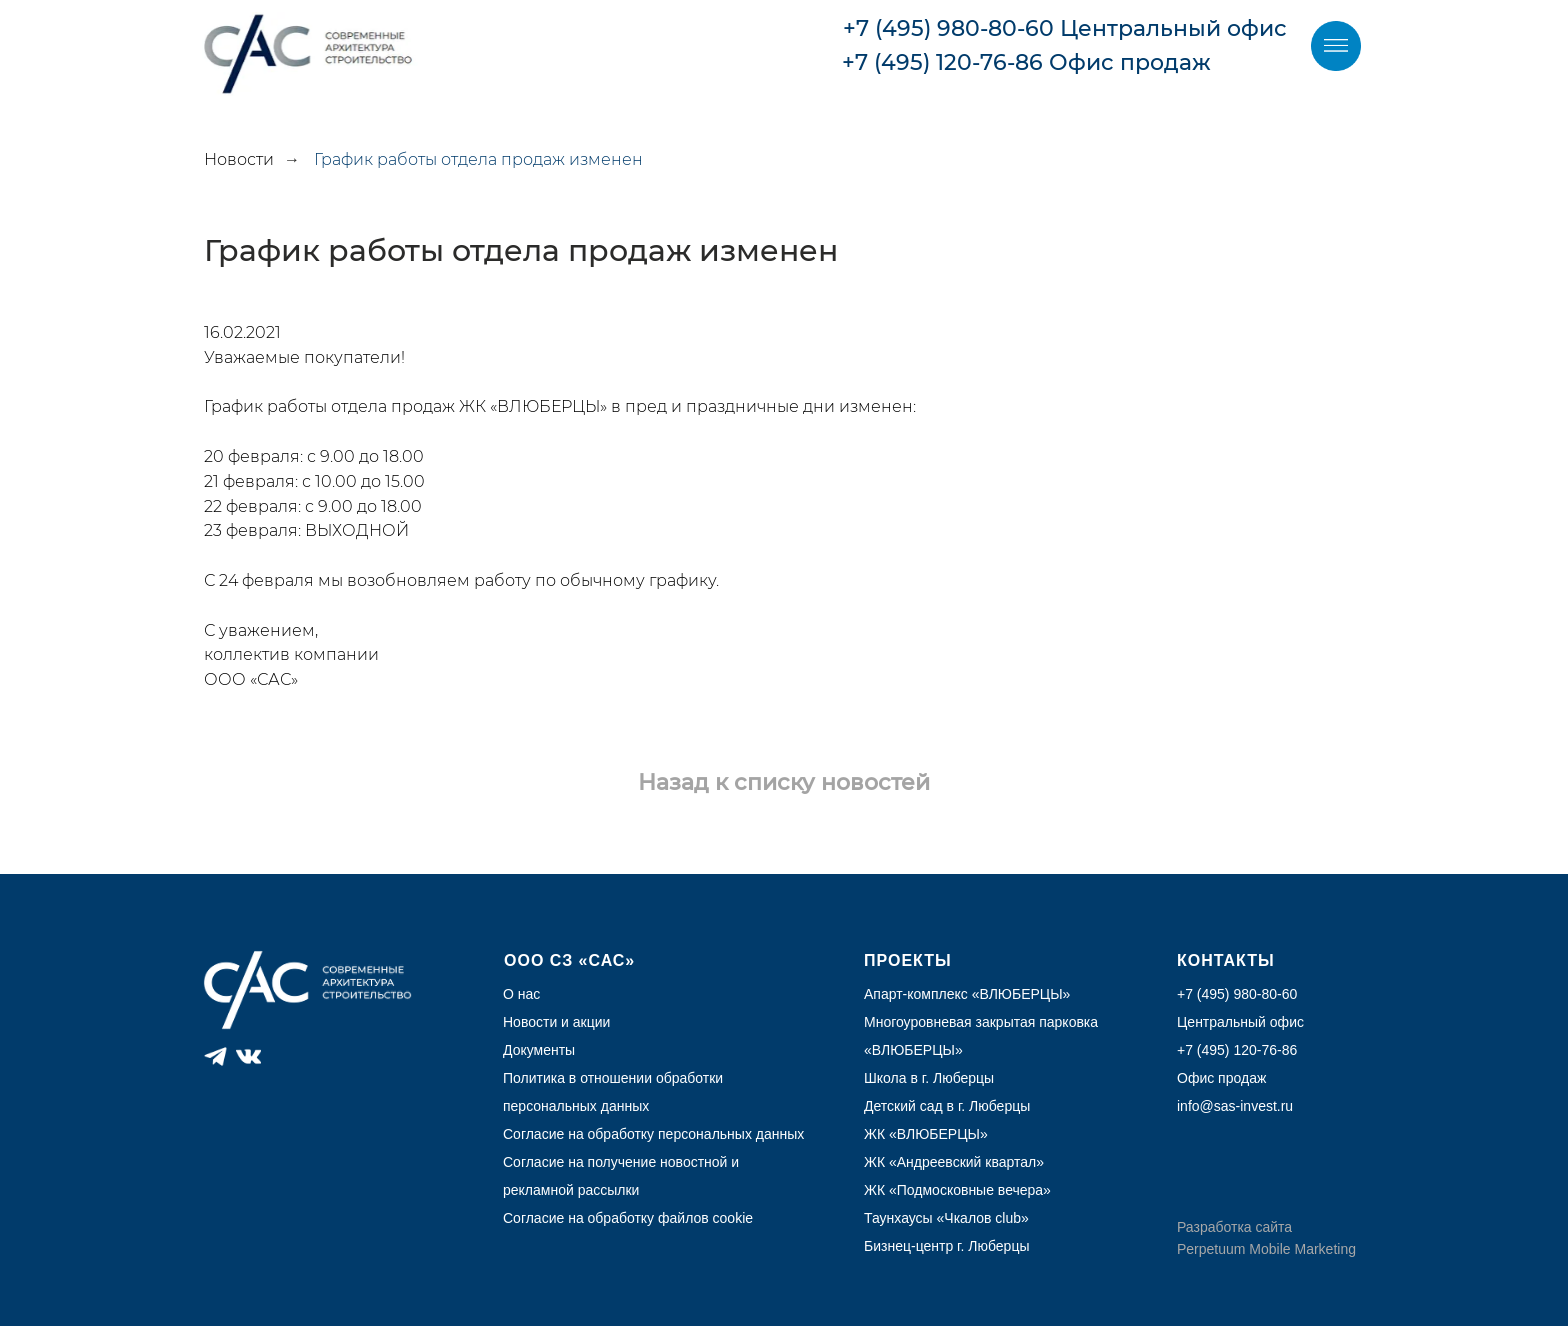  What do you see at coordinates (239, 159) in the screenshot?
I see `Новости` at bounding box center [239, 159].